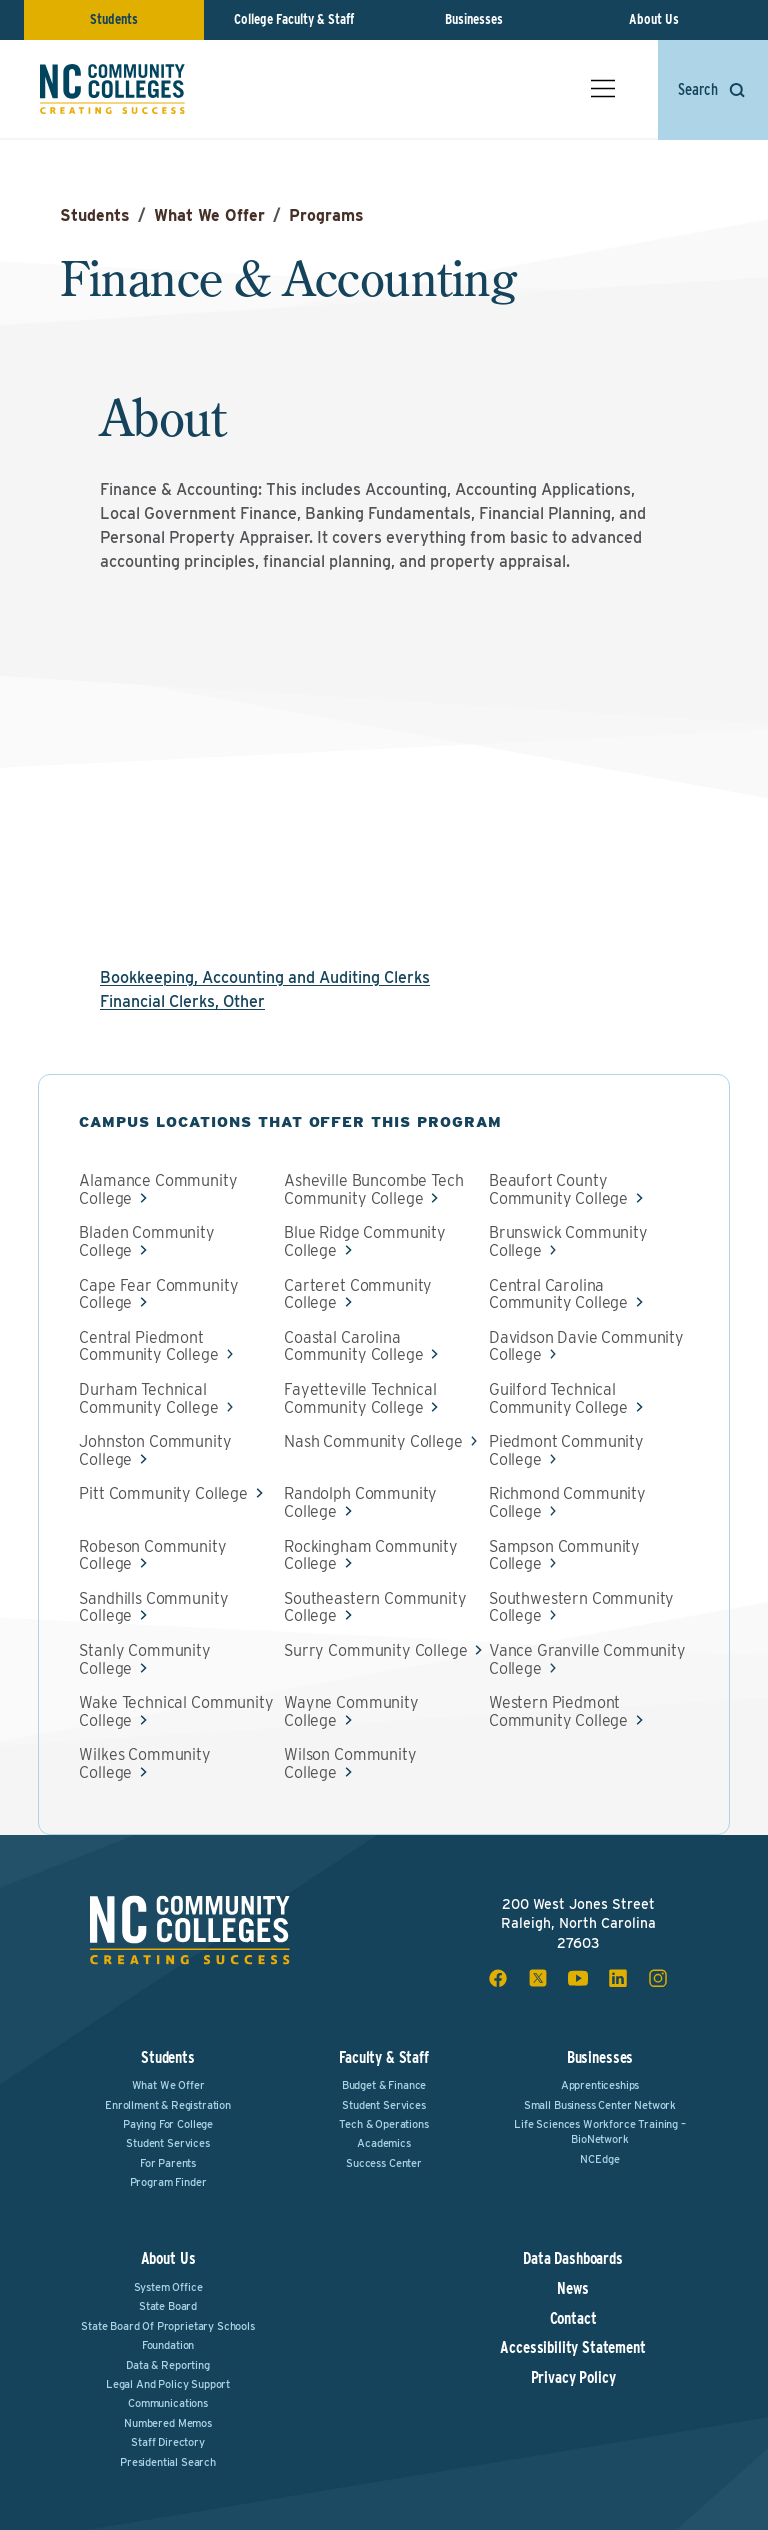 The width and height of the screenshot is (768, 2530). Describe the element at coordinates (168, 2462) in the screenshot. I see `Presidential Search` at that location.